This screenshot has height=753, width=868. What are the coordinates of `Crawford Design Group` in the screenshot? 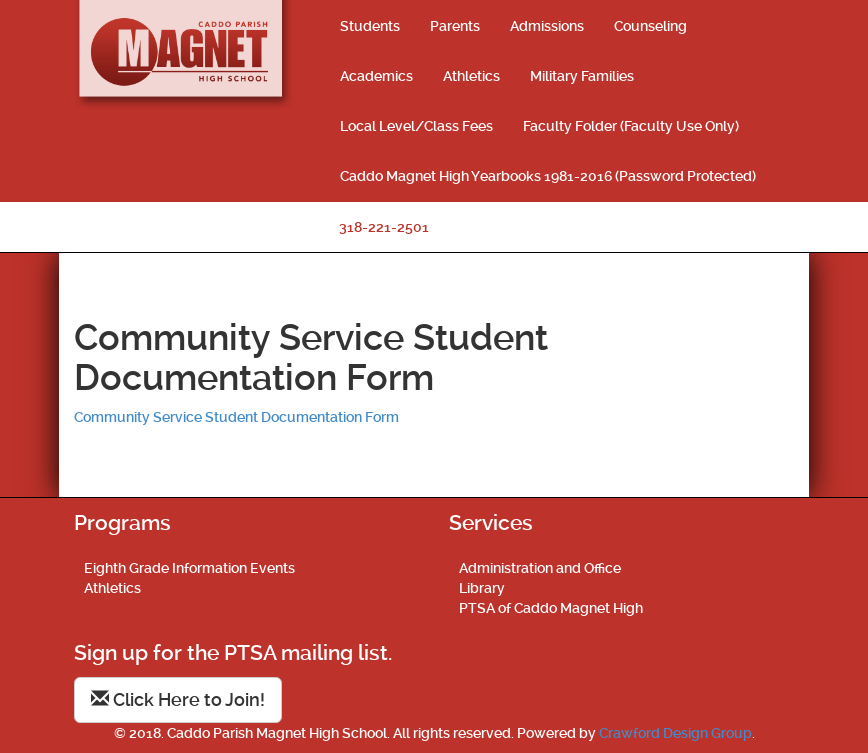 It's located at (675, 733).